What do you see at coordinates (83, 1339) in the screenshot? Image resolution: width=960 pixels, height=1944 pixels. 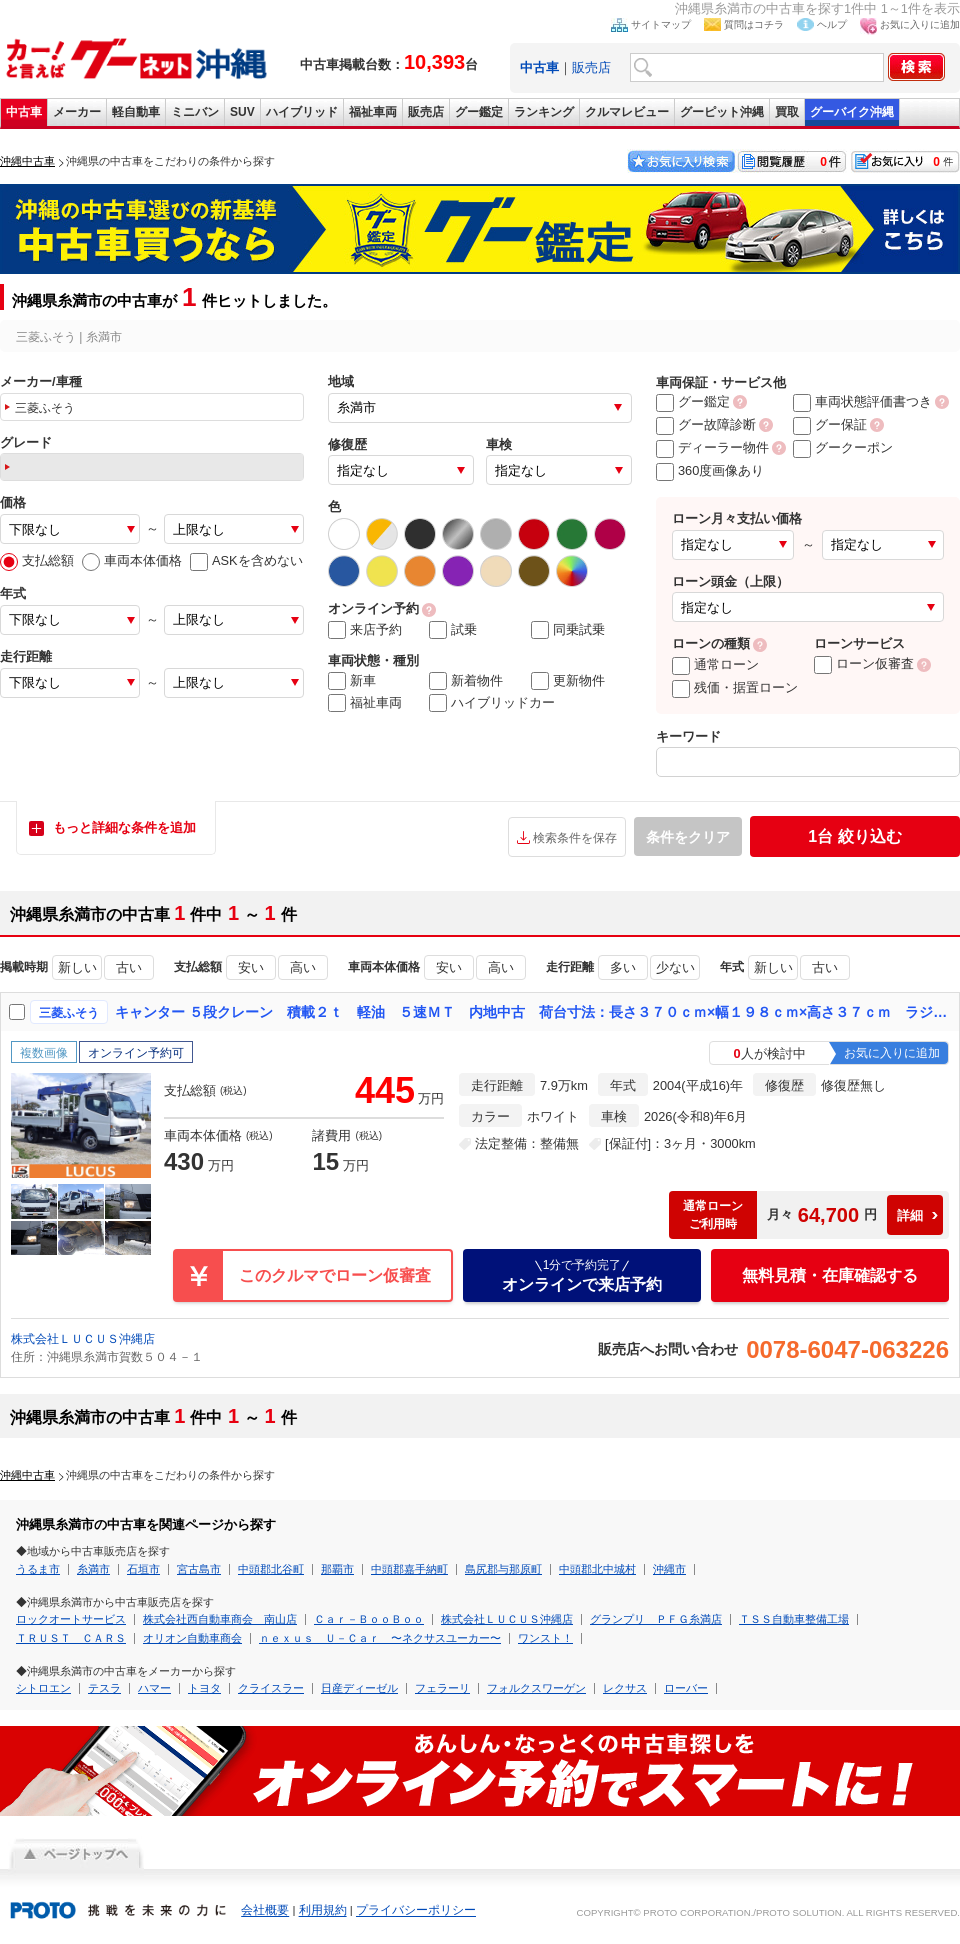 I see `株式会社ＬＵＣＵＳ沖縄店` at bounding box center [83, 1339].